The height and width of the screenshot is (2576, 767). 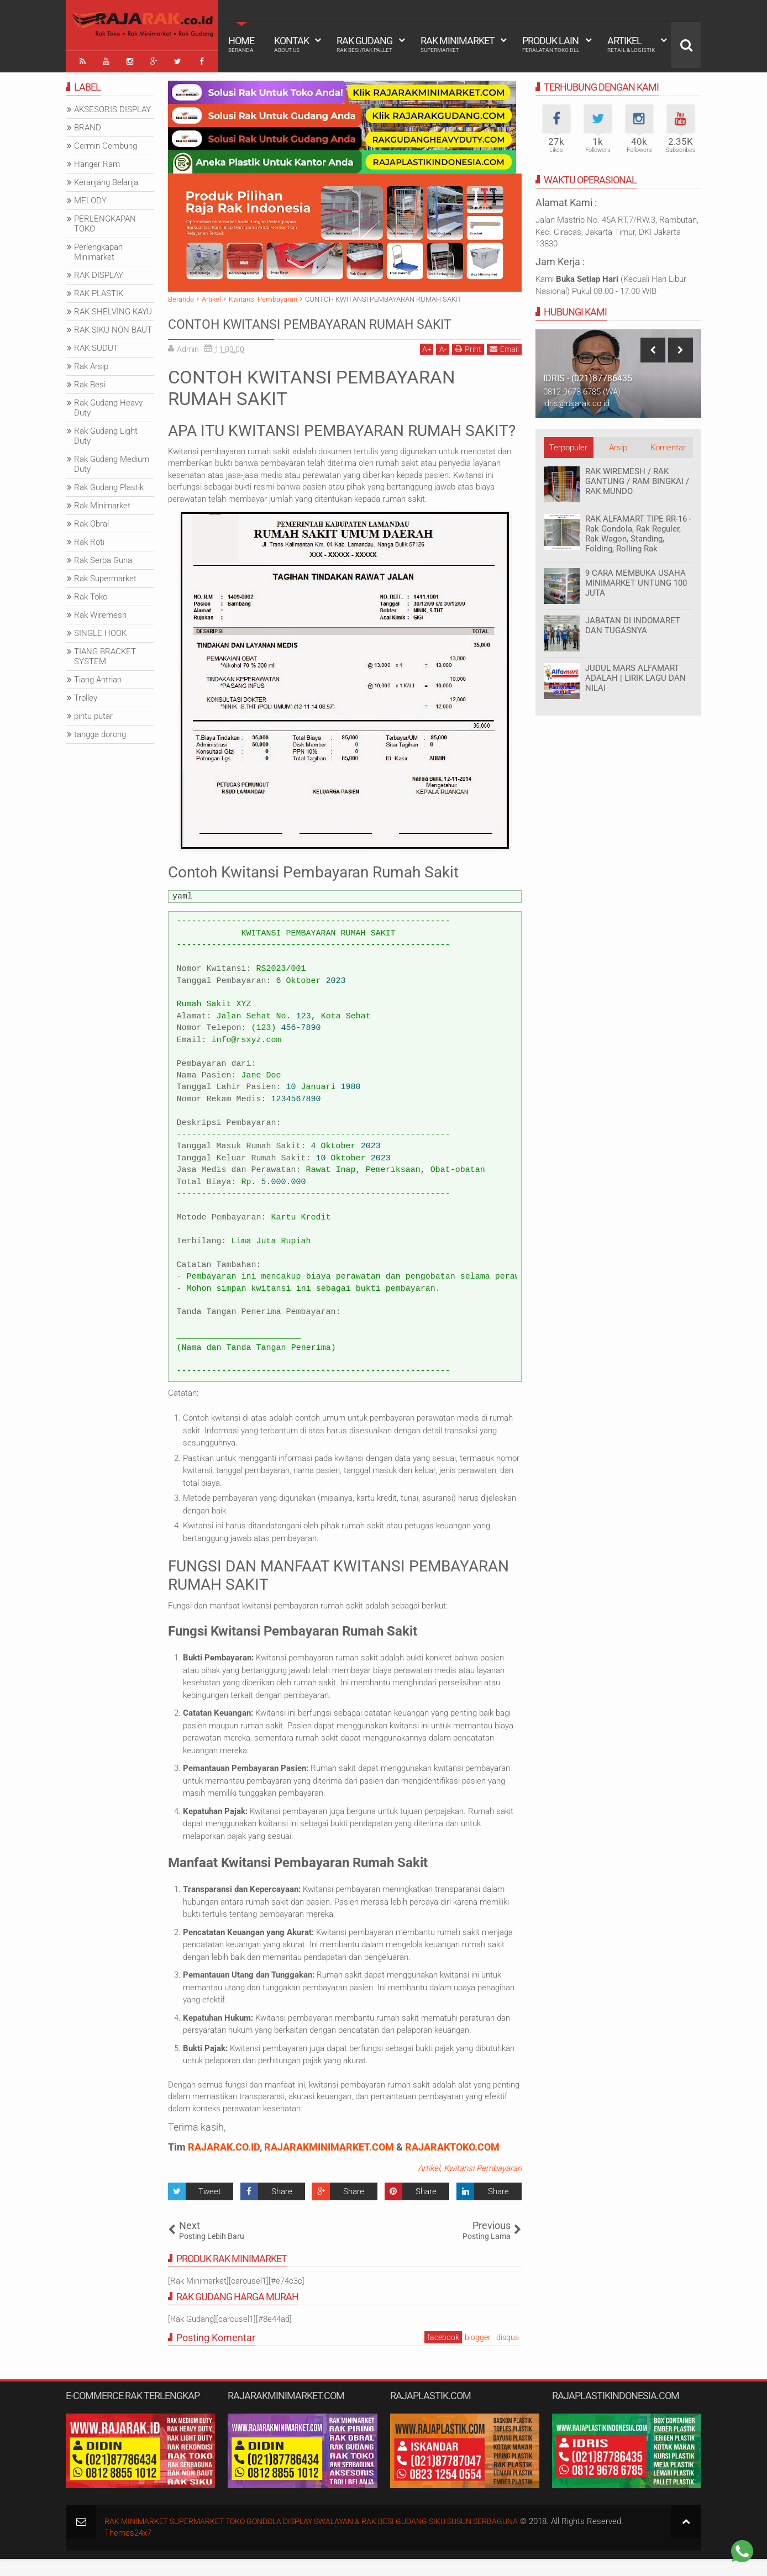 What do you see at coordinates (637, 477) in the screenshot?
I see `RAK WIREMESH / RAK GANTUNG / RAM BINGKAI / RAK MUNDO` at bounding box center [637, 477].